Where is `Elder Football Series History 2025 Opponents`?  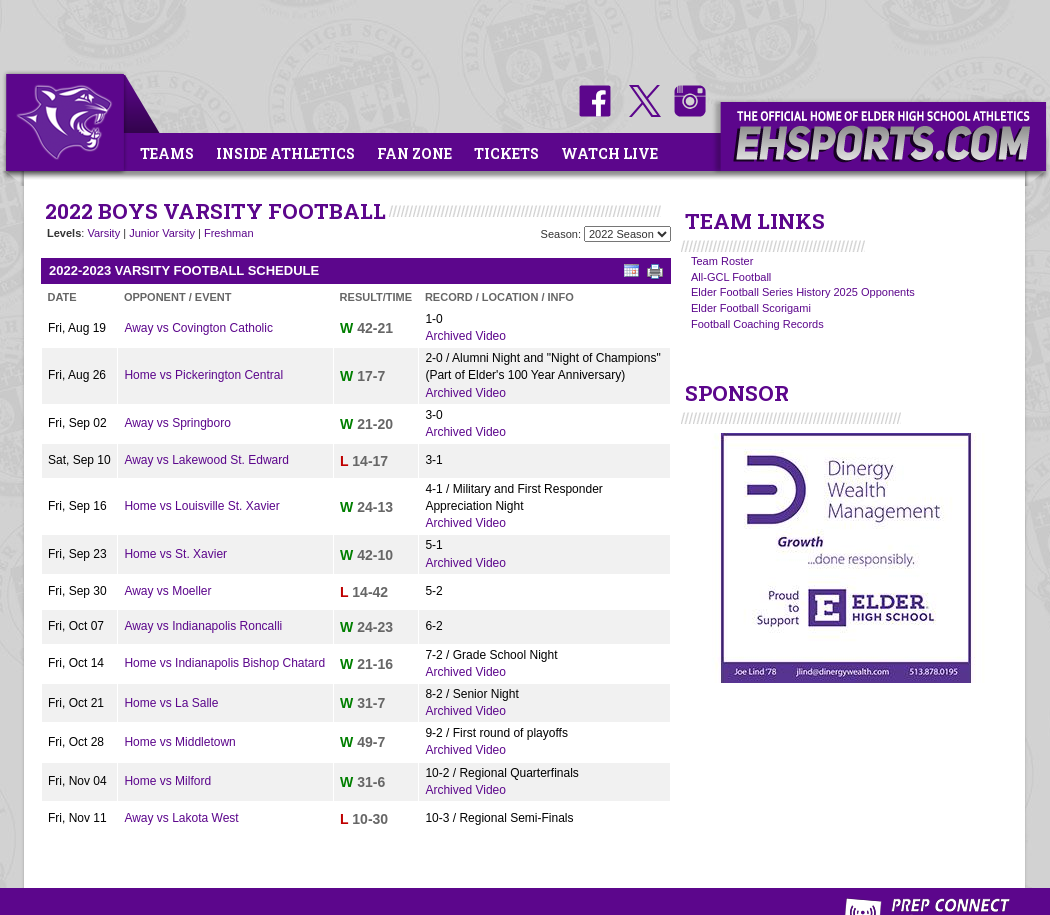
Elder Football Series History 2025 Opponents is located at coordinates (803, 292).